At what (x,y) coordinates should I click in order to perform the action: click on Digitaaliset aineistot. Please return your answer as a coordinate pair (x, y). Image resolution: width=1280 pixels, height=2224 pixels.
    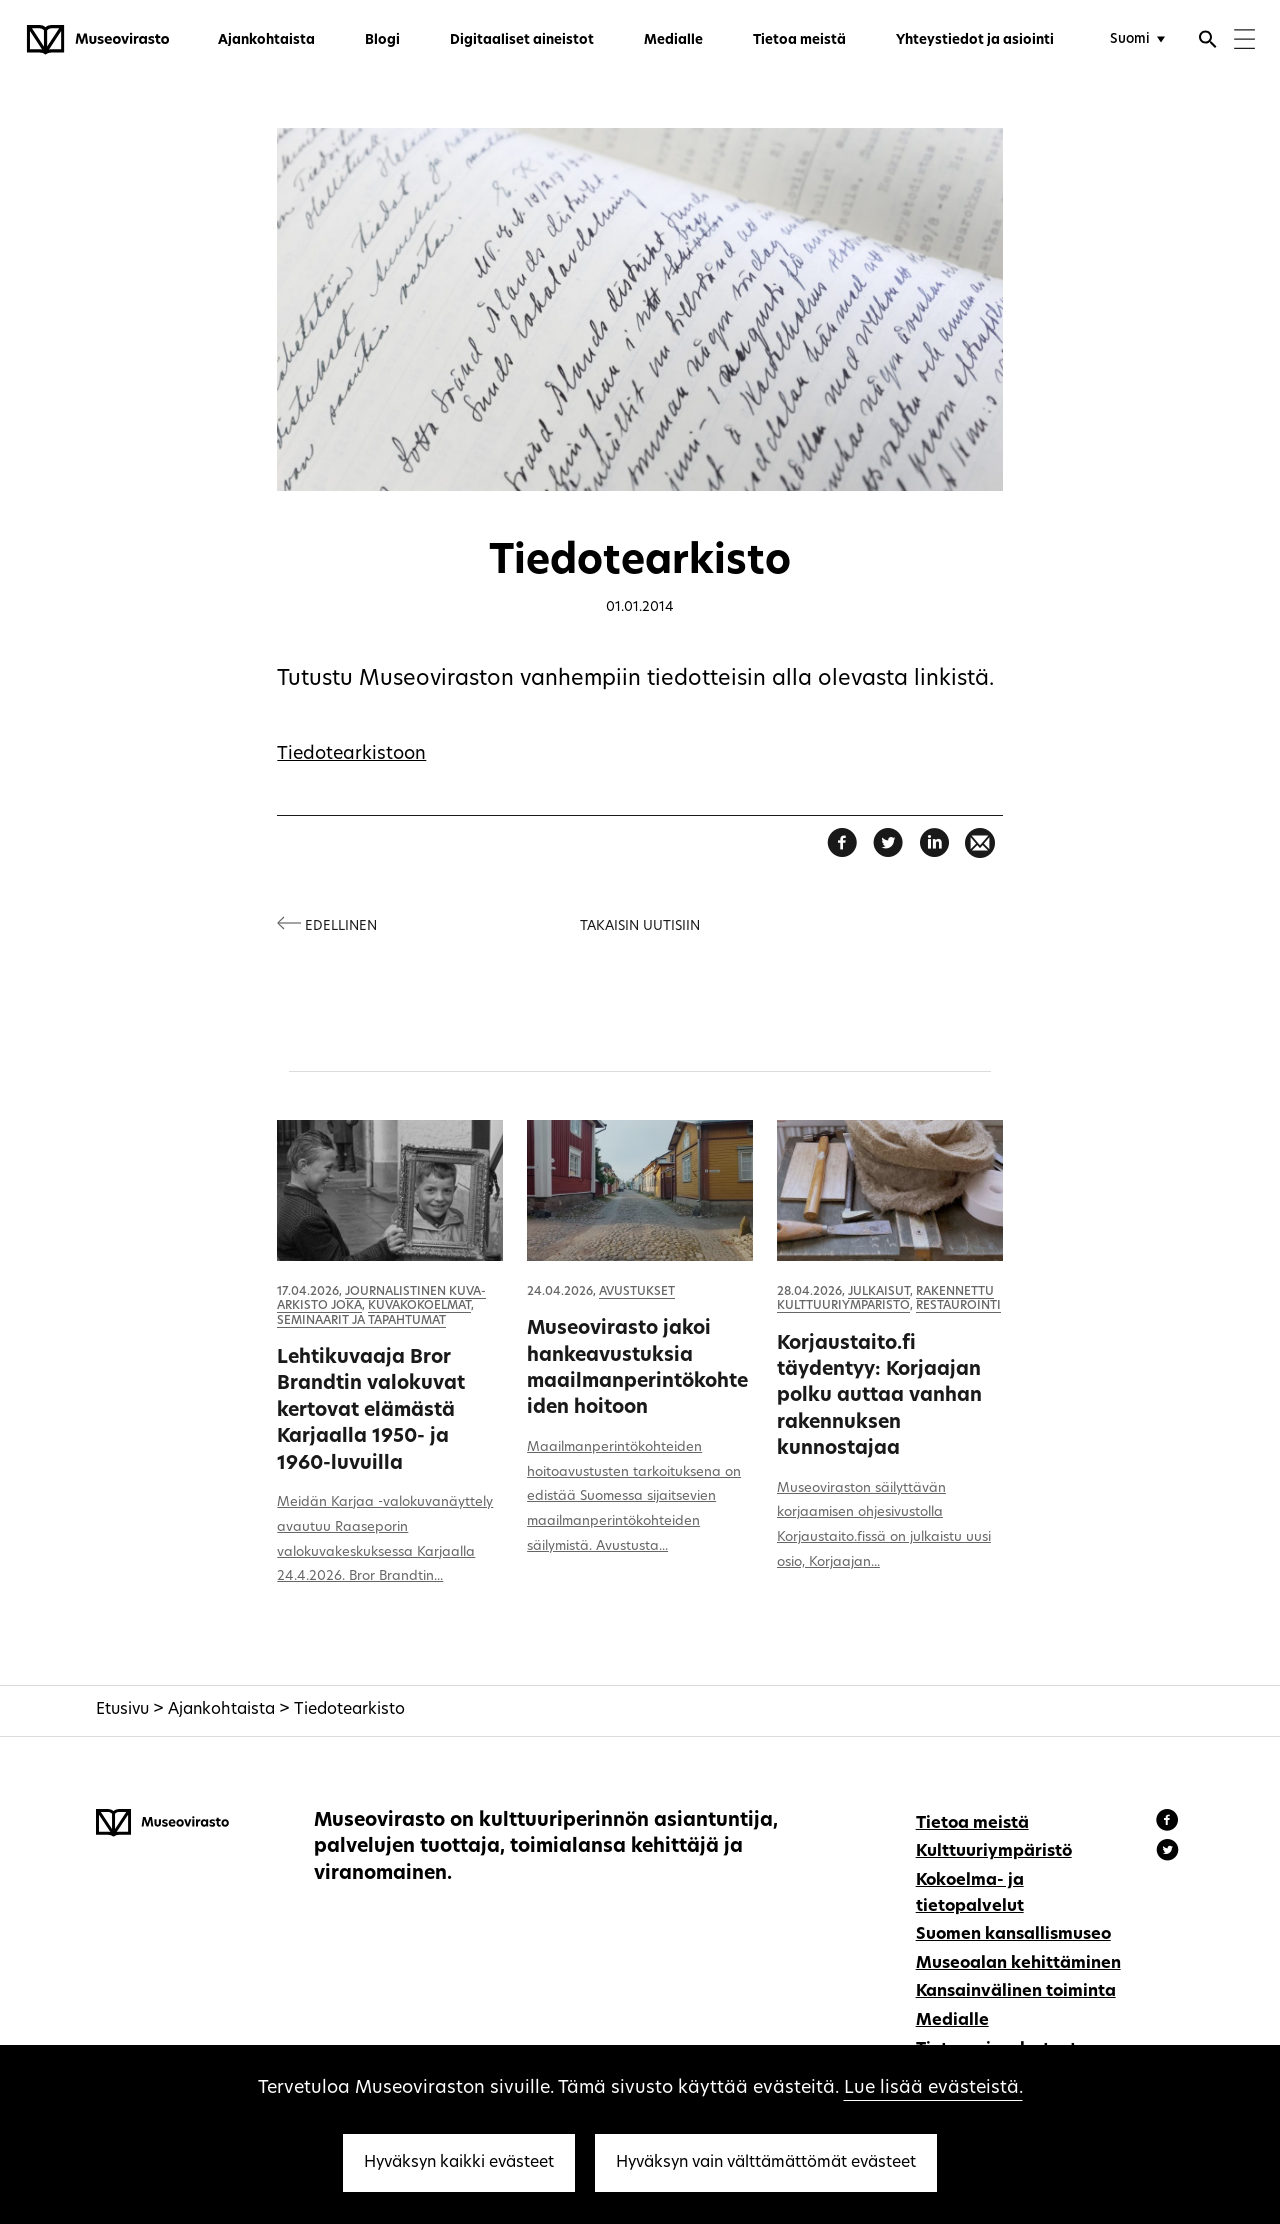
    Looking at the image, I should click on (522, 40).